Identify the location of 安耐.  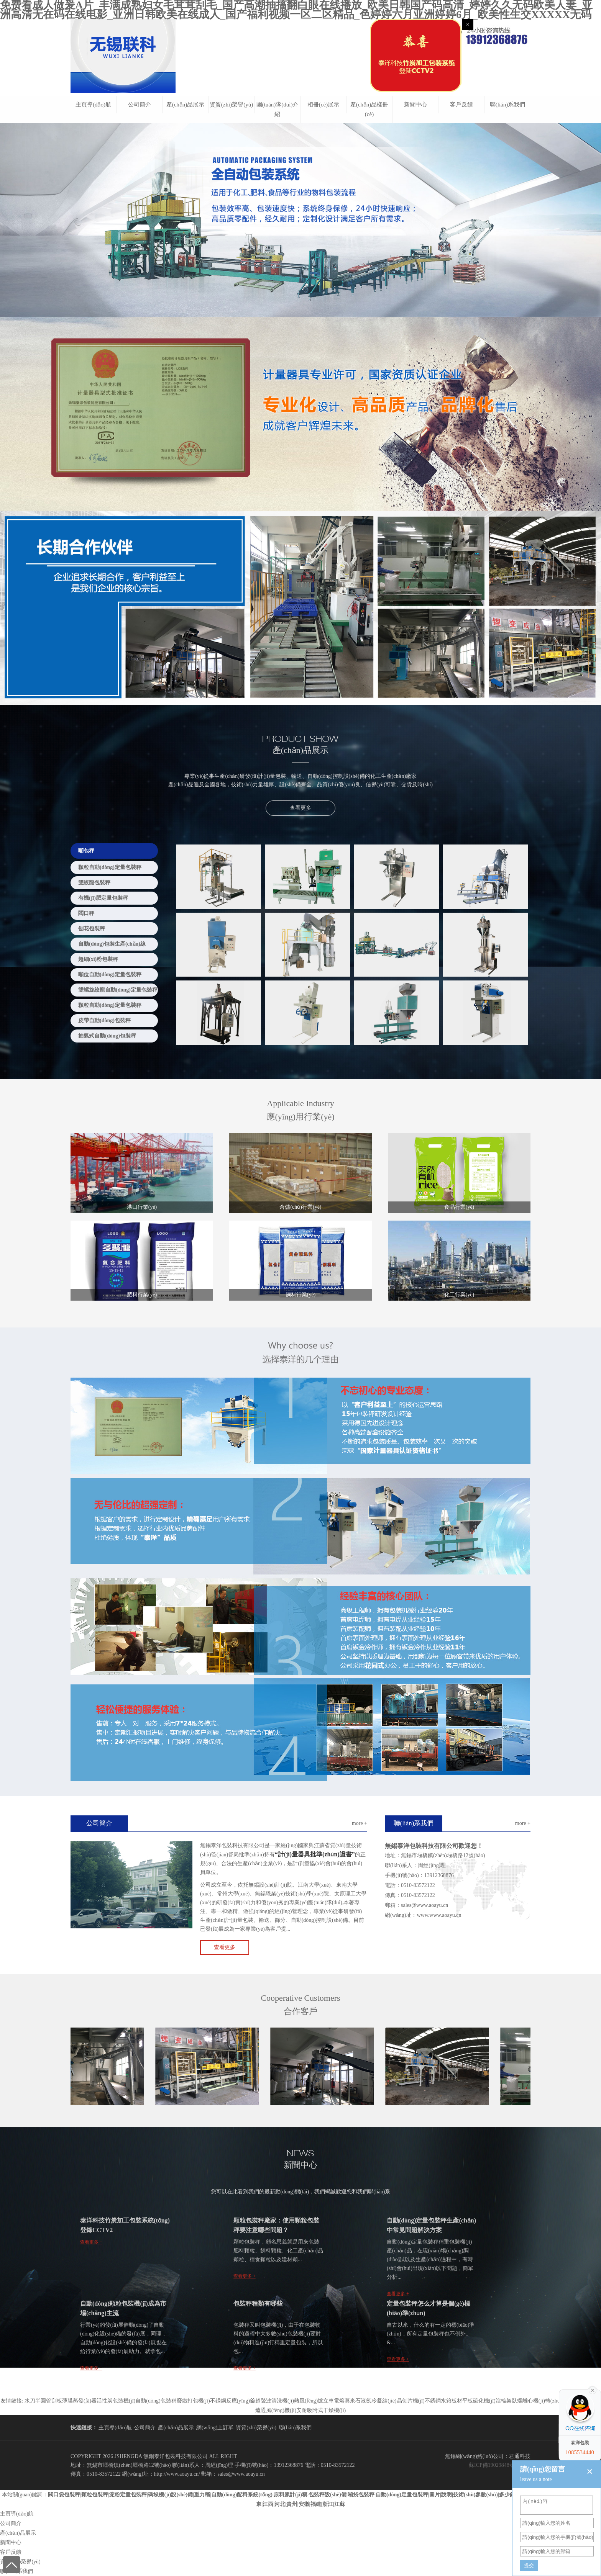
(301, 2410).